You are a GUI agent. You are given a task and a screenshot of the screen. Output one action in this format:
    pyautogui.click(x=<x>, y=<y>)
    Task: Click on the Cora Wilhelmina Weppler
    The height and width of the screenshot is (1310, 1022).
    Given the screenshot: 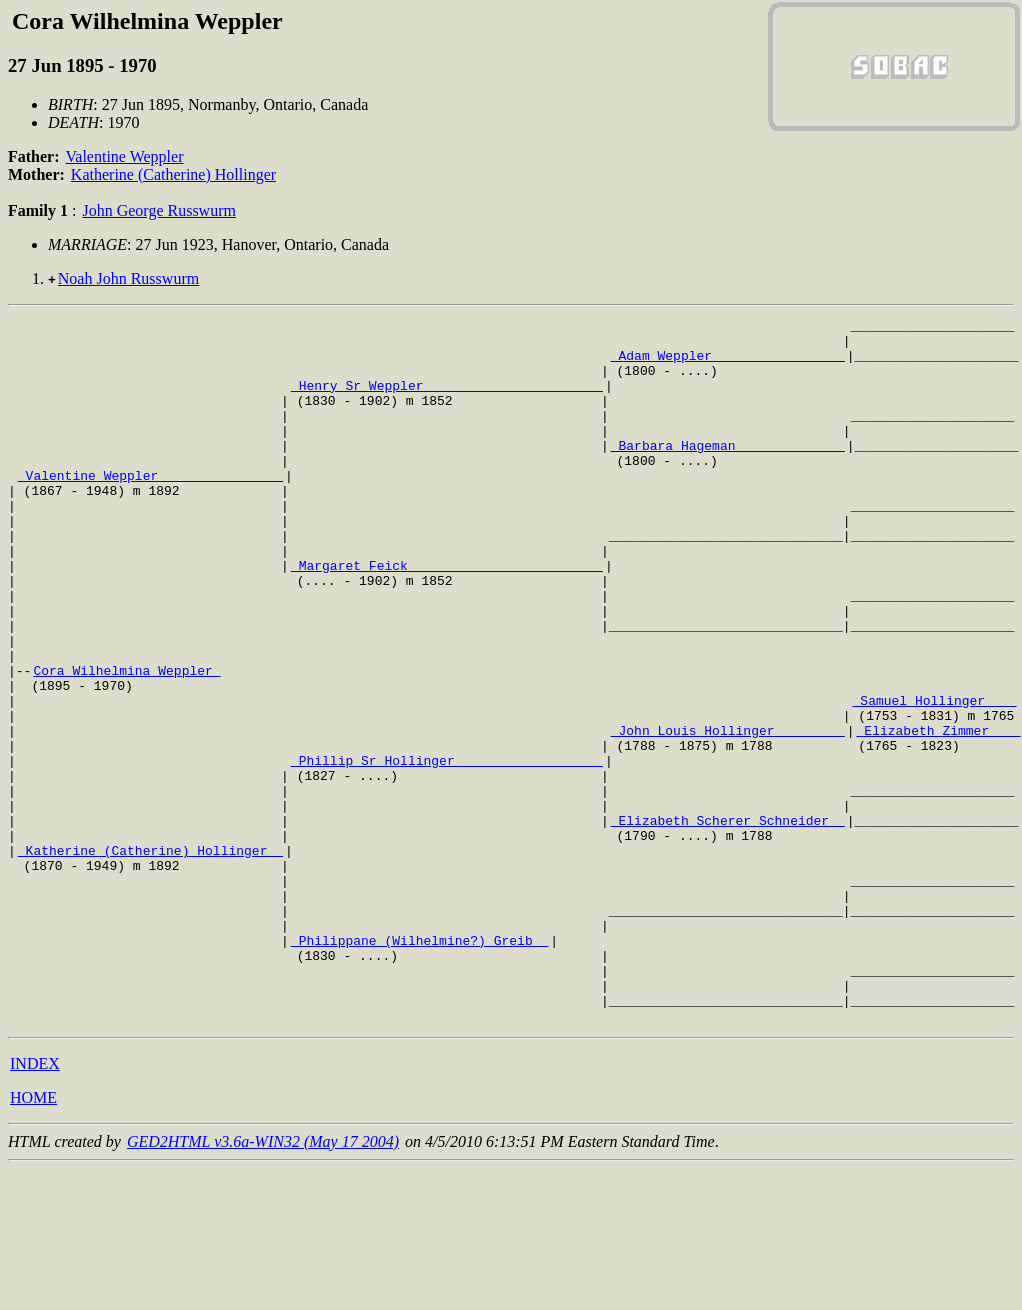 What is the action you would take?
    pyautogui.click(x=126, y=742)
    